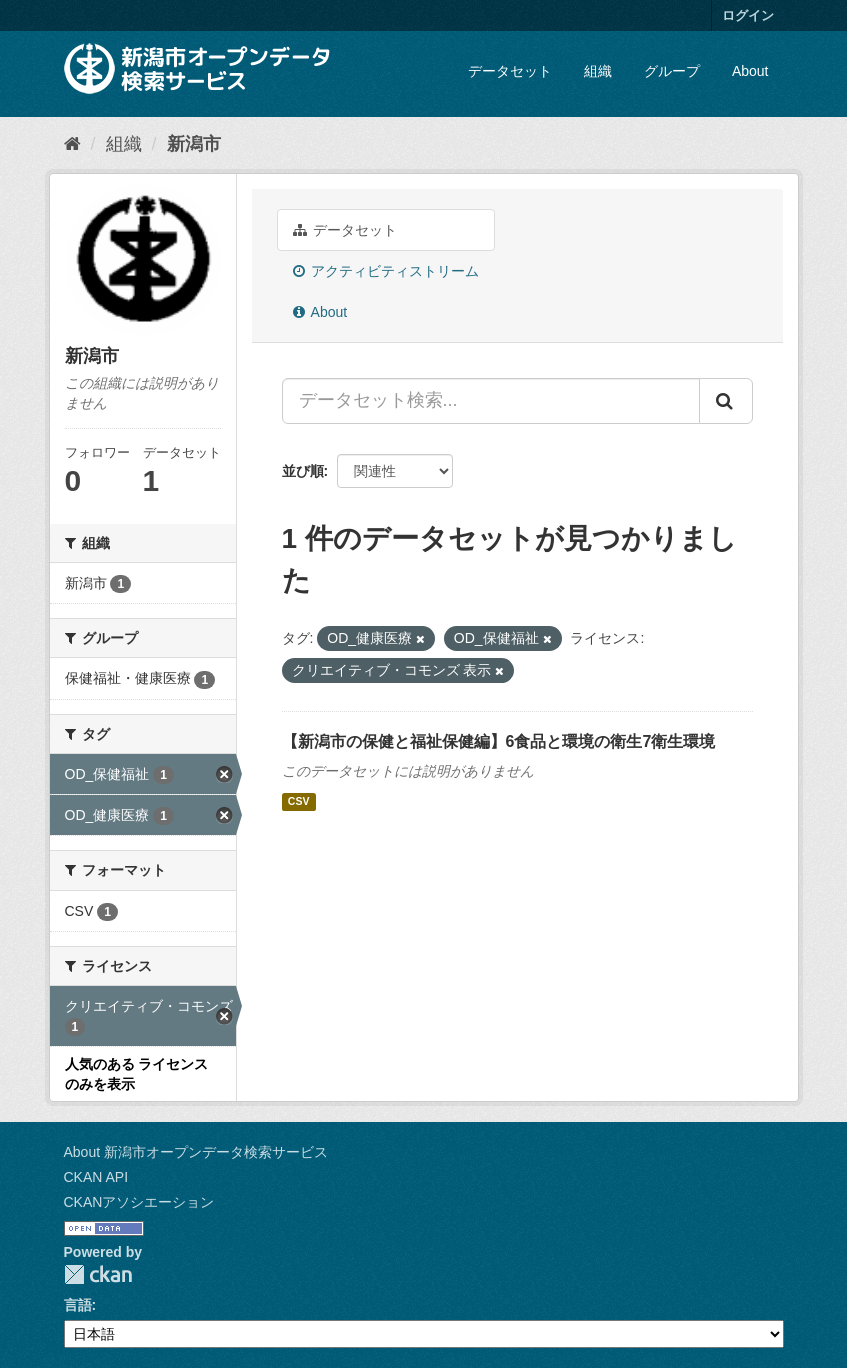 This screenshot has height=1368, width=847. What do you see at coordinates (748, 15) in the screenshot?
I see `ログイン` at bounding box center [748, 15].